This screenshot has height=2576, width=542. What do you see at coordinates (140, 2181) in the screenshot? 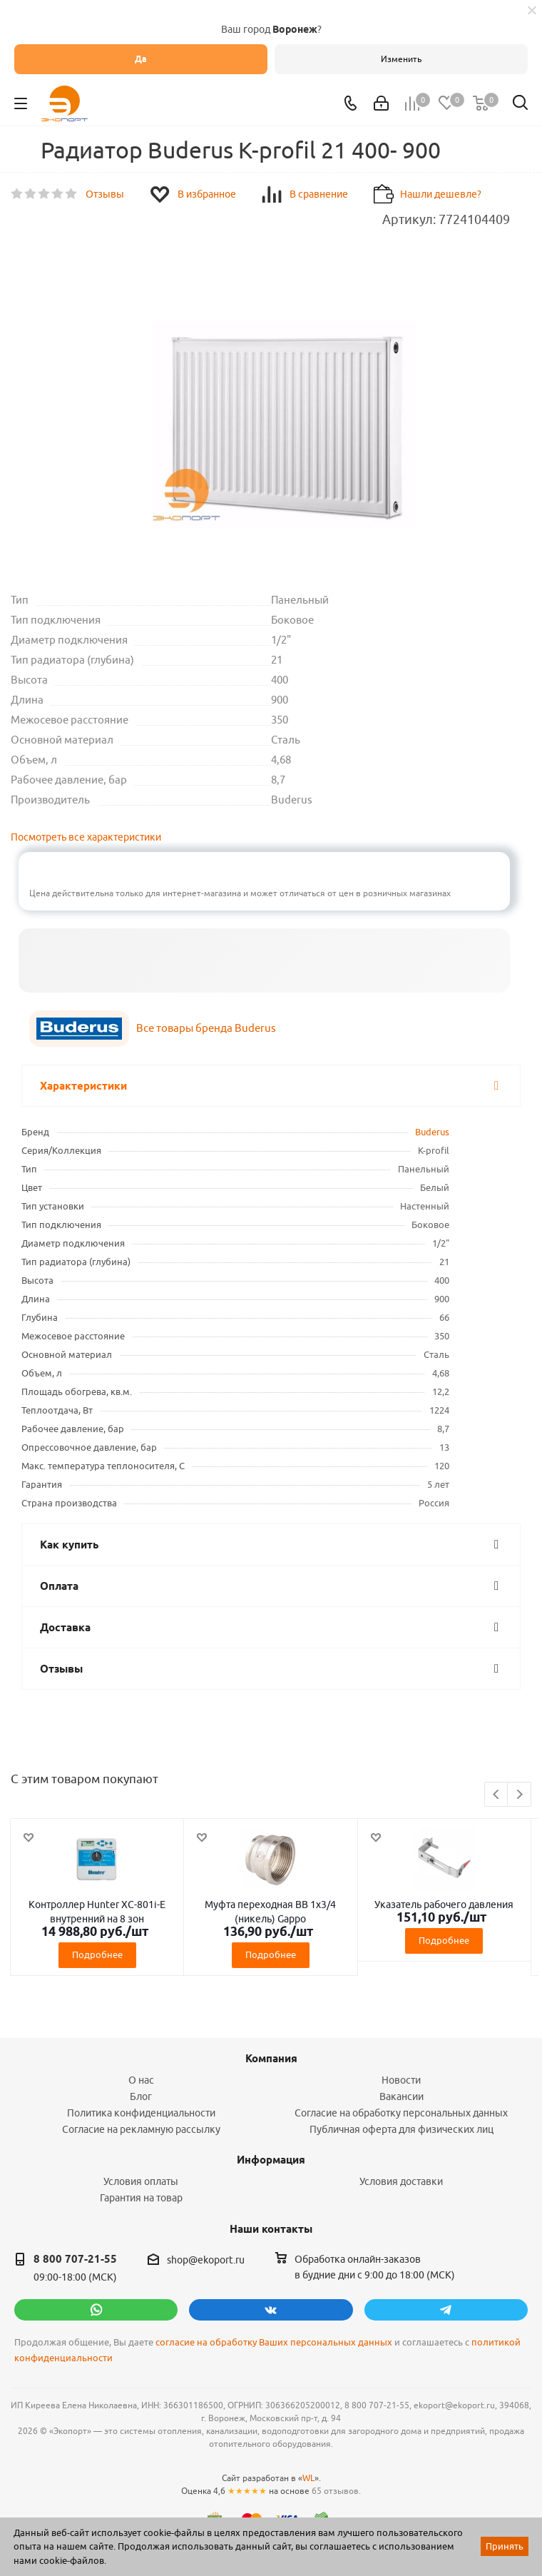
I see `Условия оплаты` at bounding box center [140, 2181].